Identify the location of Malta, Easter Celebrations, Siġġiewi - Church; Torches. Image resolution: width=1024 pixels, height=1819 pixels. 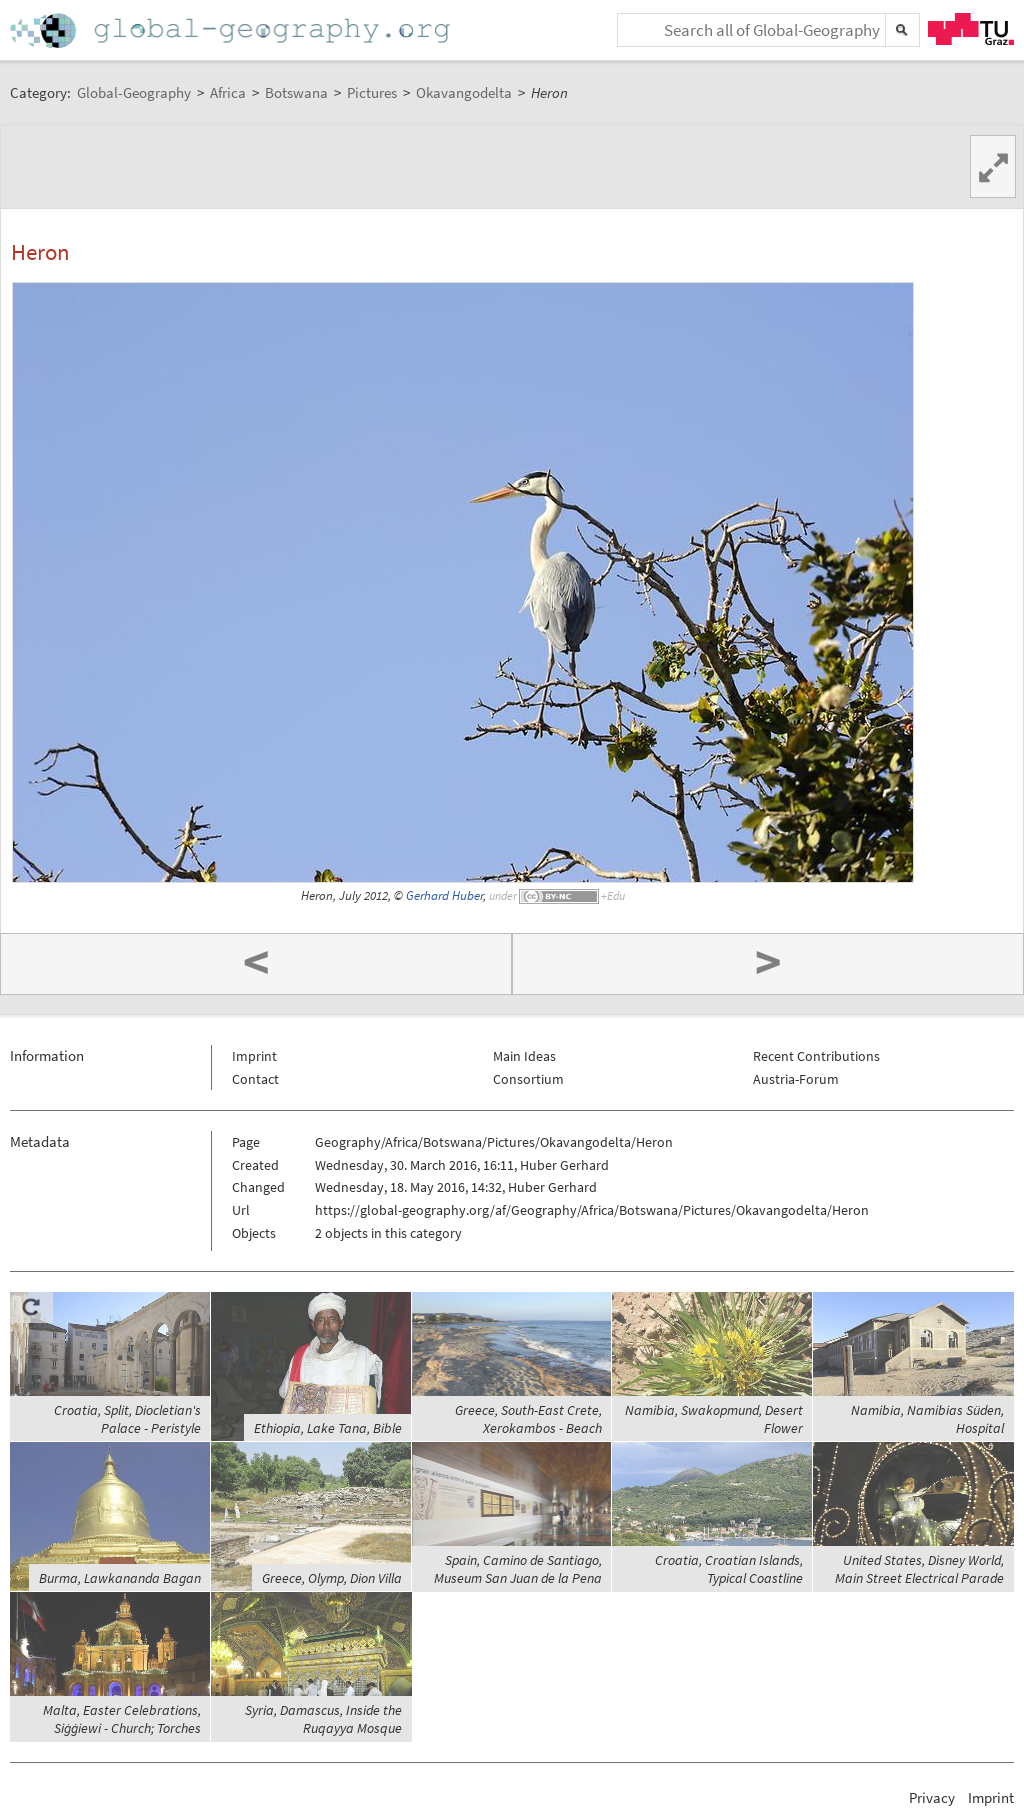
(122, 1719).